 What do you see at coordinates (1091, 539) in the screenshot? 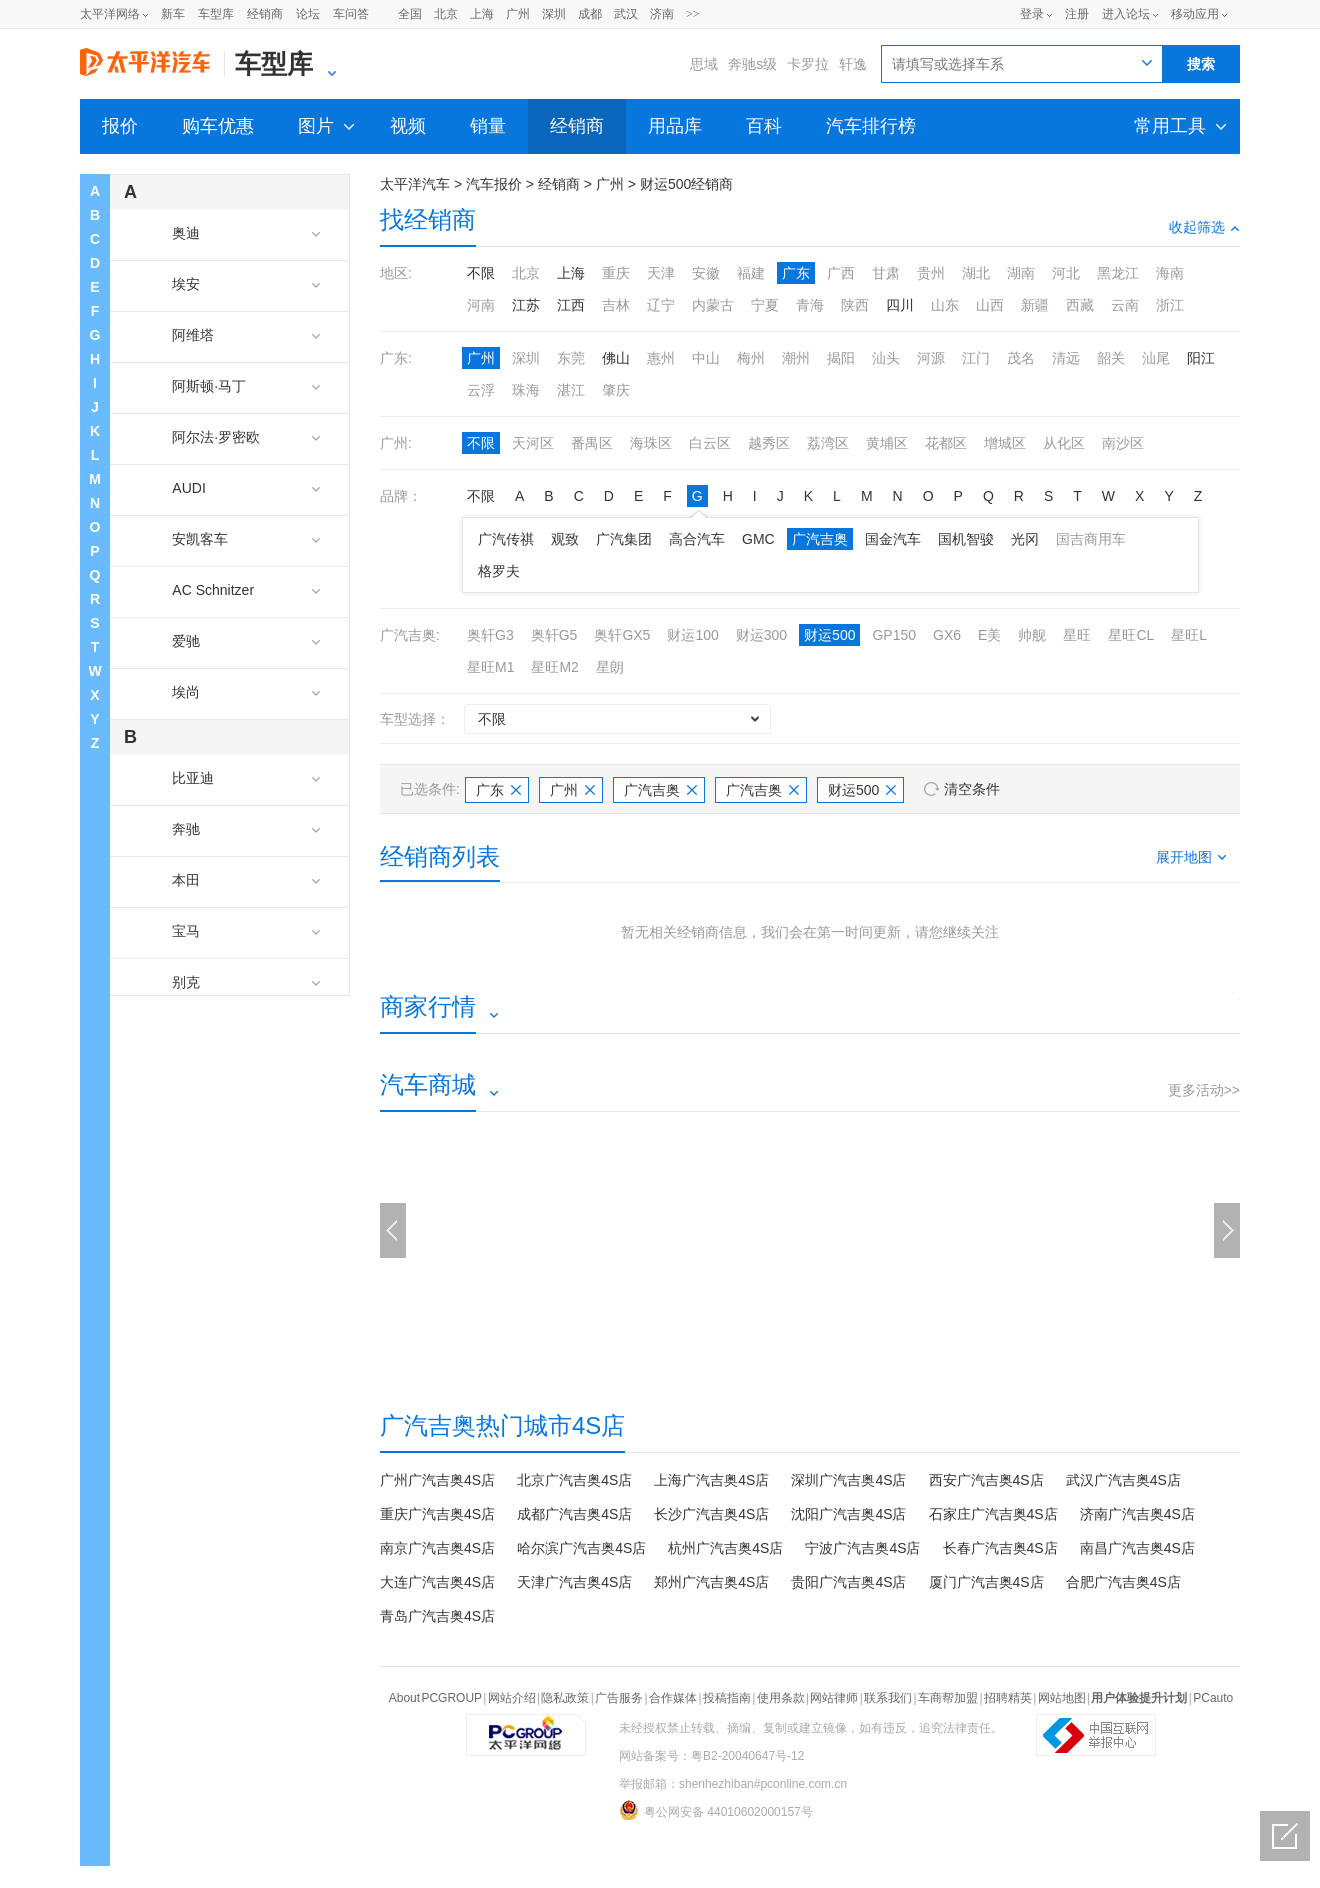
I see `国吉商用车` at bounding box center [1091, 539].